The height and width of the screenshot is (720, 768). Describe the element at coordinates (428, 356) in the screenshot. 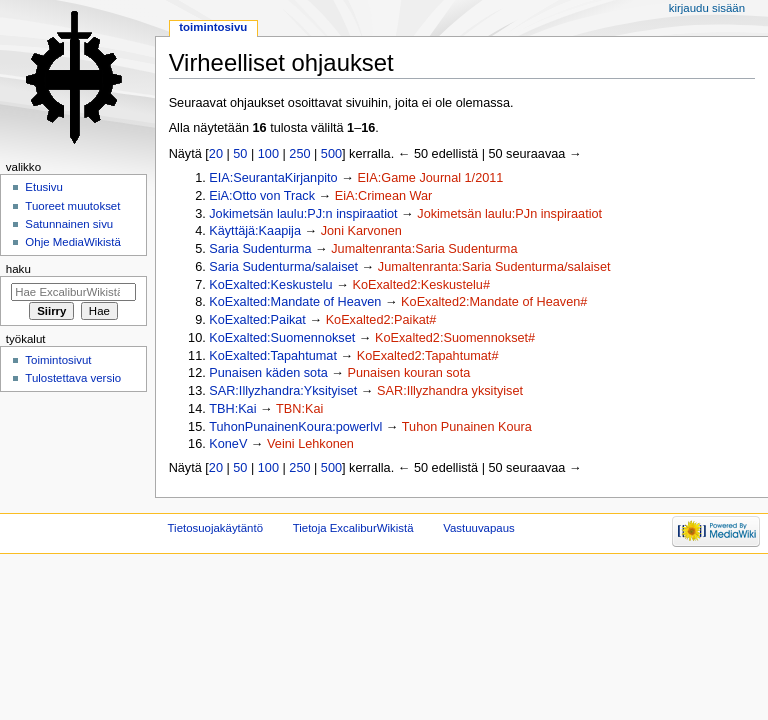

I see `KoExalted2:Tapahtumat#` at that location.